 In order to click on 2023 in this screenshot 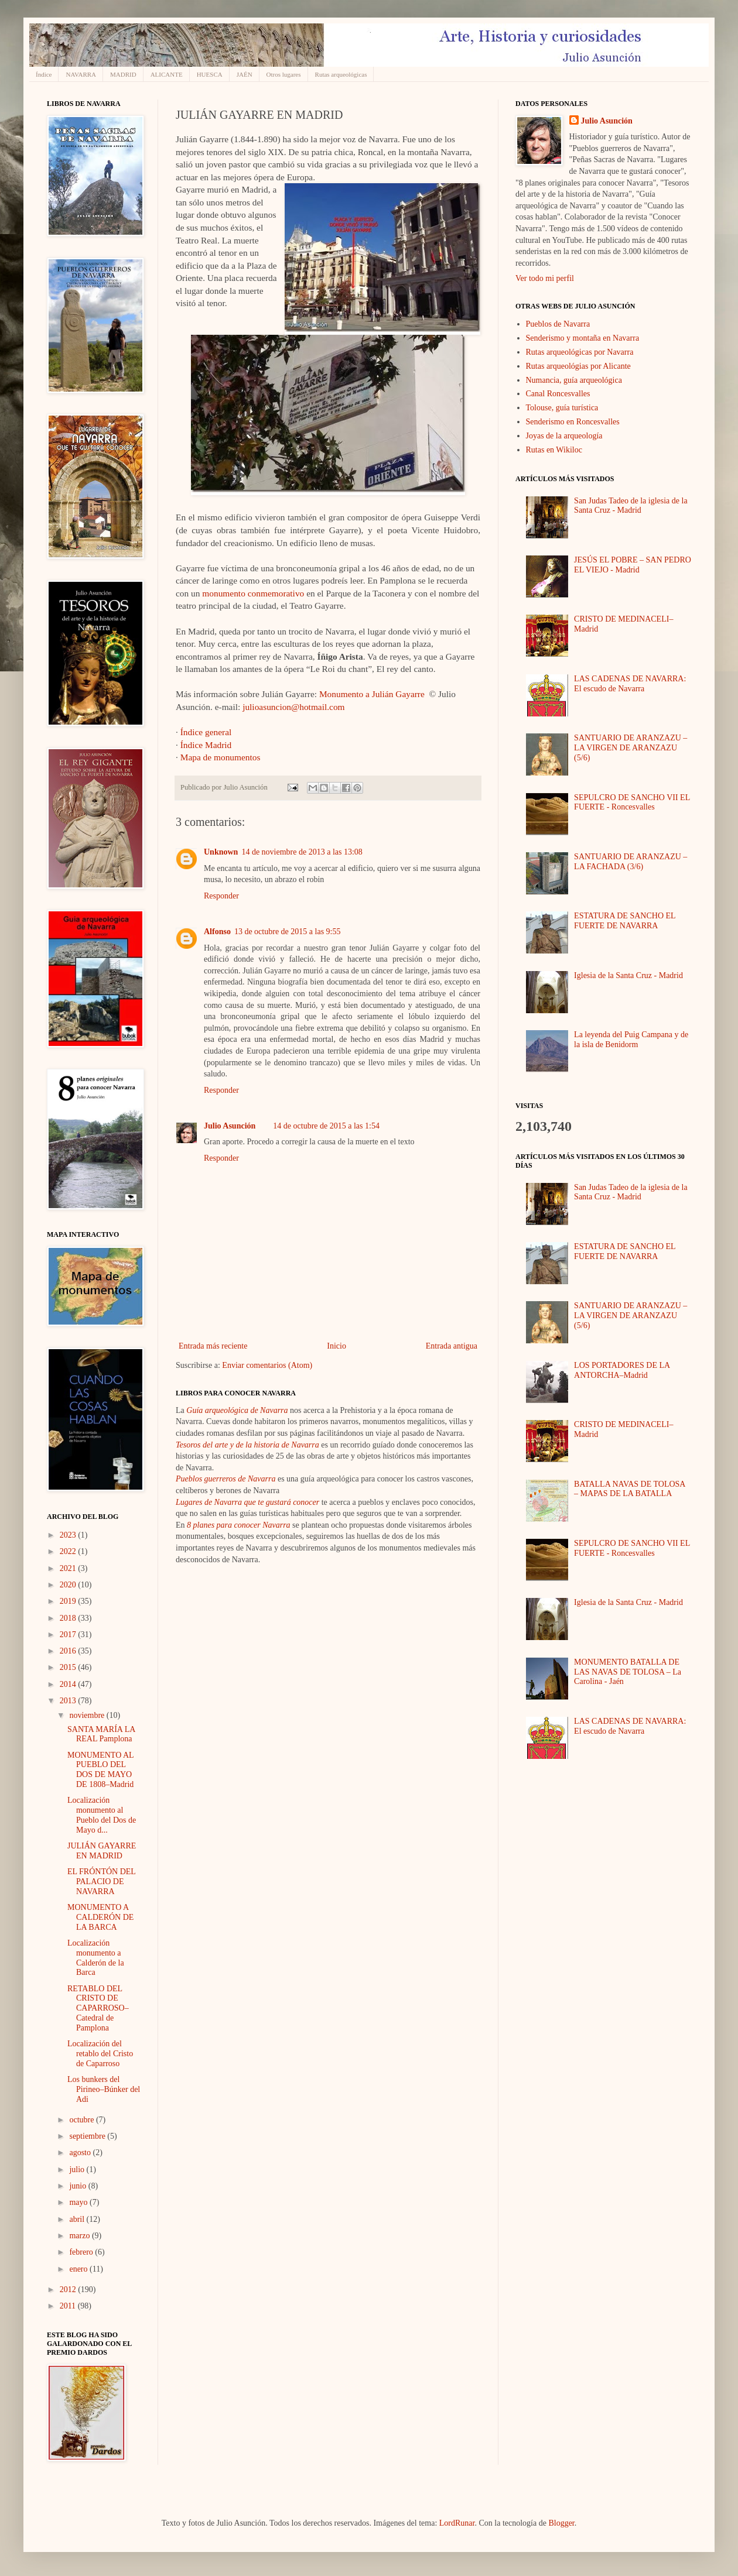, I will do `click(69, 1535)`.